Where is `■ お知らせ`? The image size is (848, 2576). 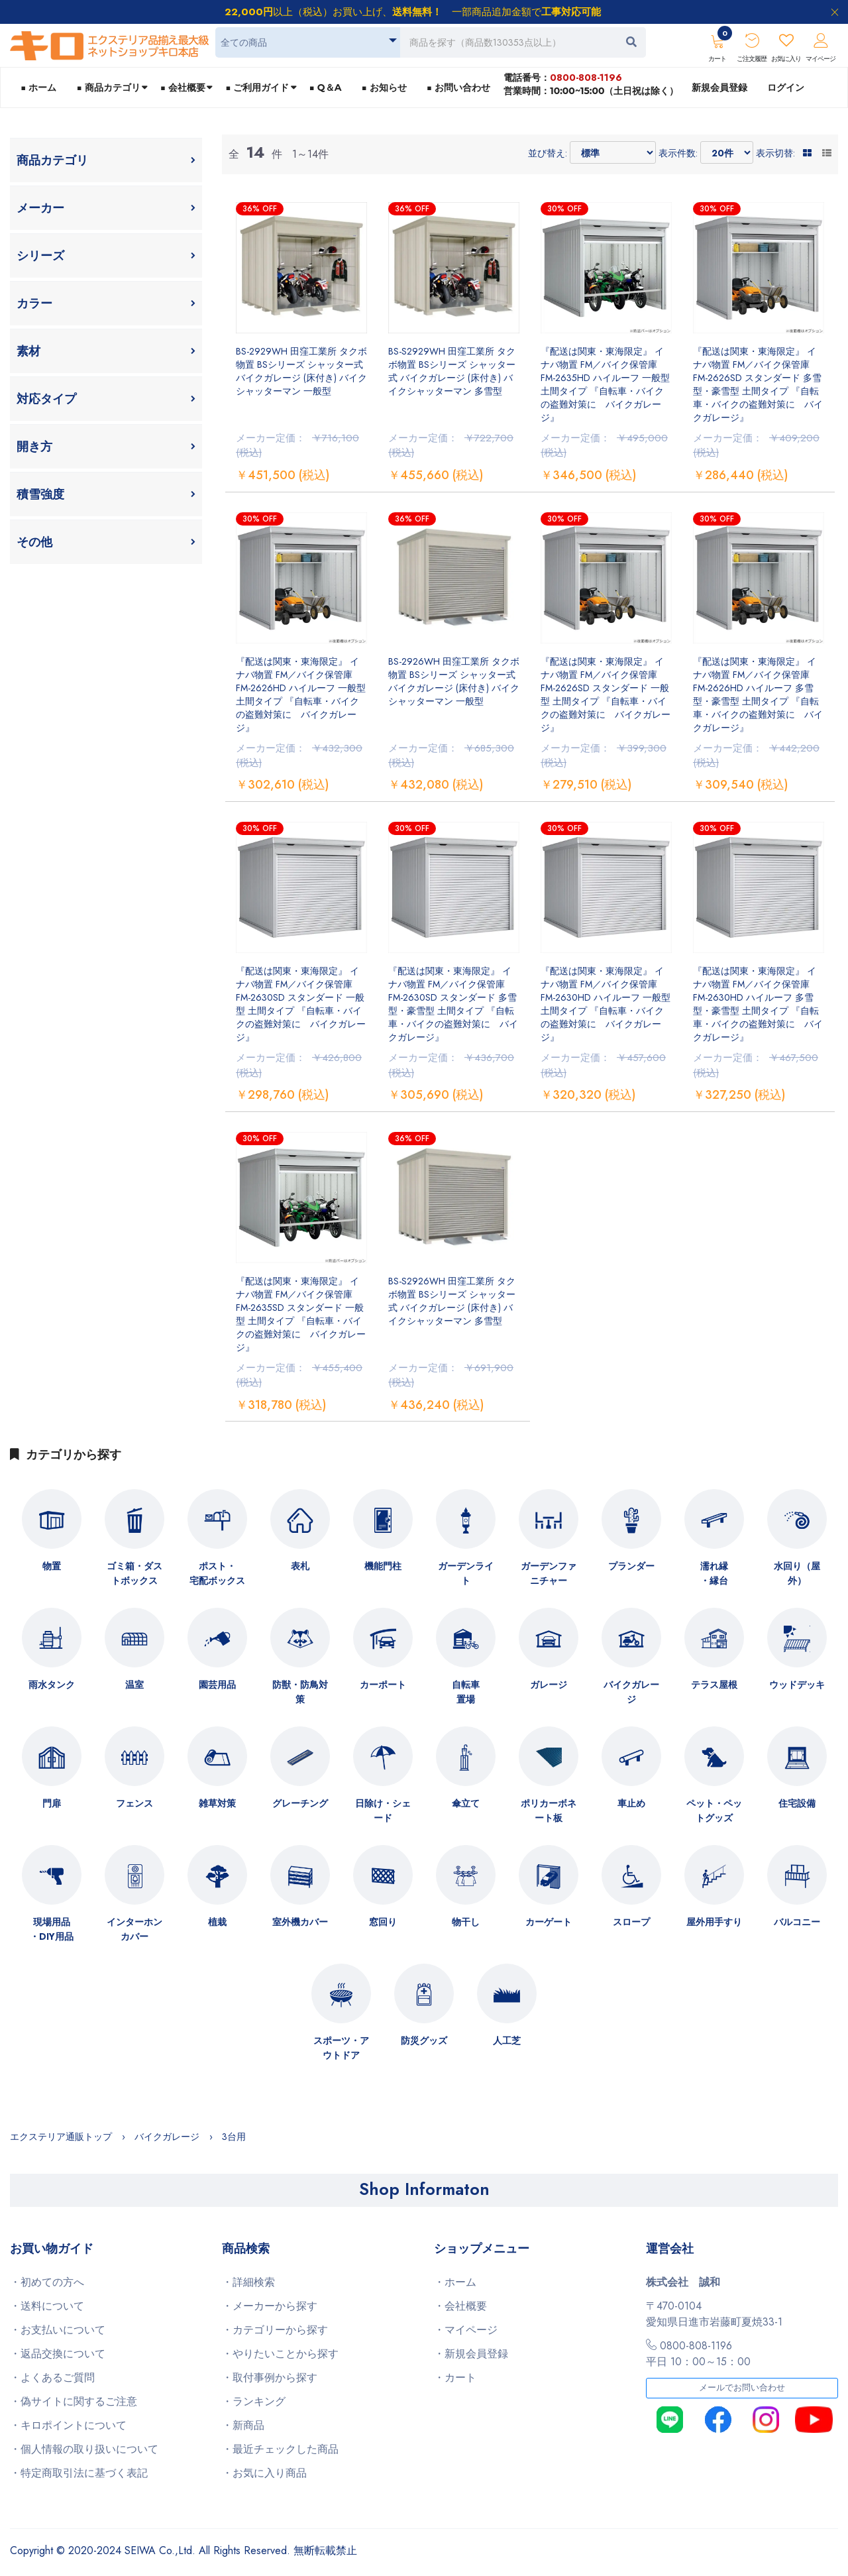
■ お知らせ is located at coordinates (383, 87).